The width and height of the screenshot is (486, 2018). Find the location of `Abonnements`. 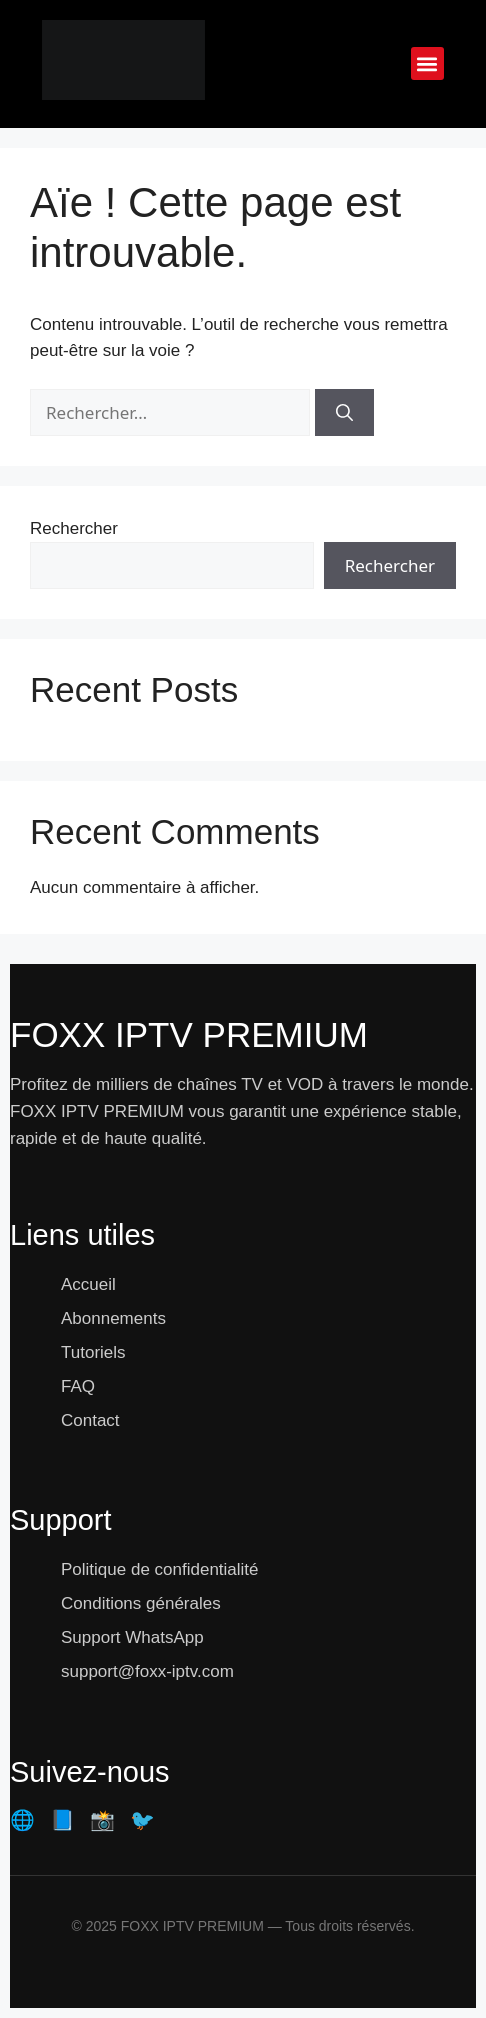

Abonnements is located at coordinates (113, 1318).